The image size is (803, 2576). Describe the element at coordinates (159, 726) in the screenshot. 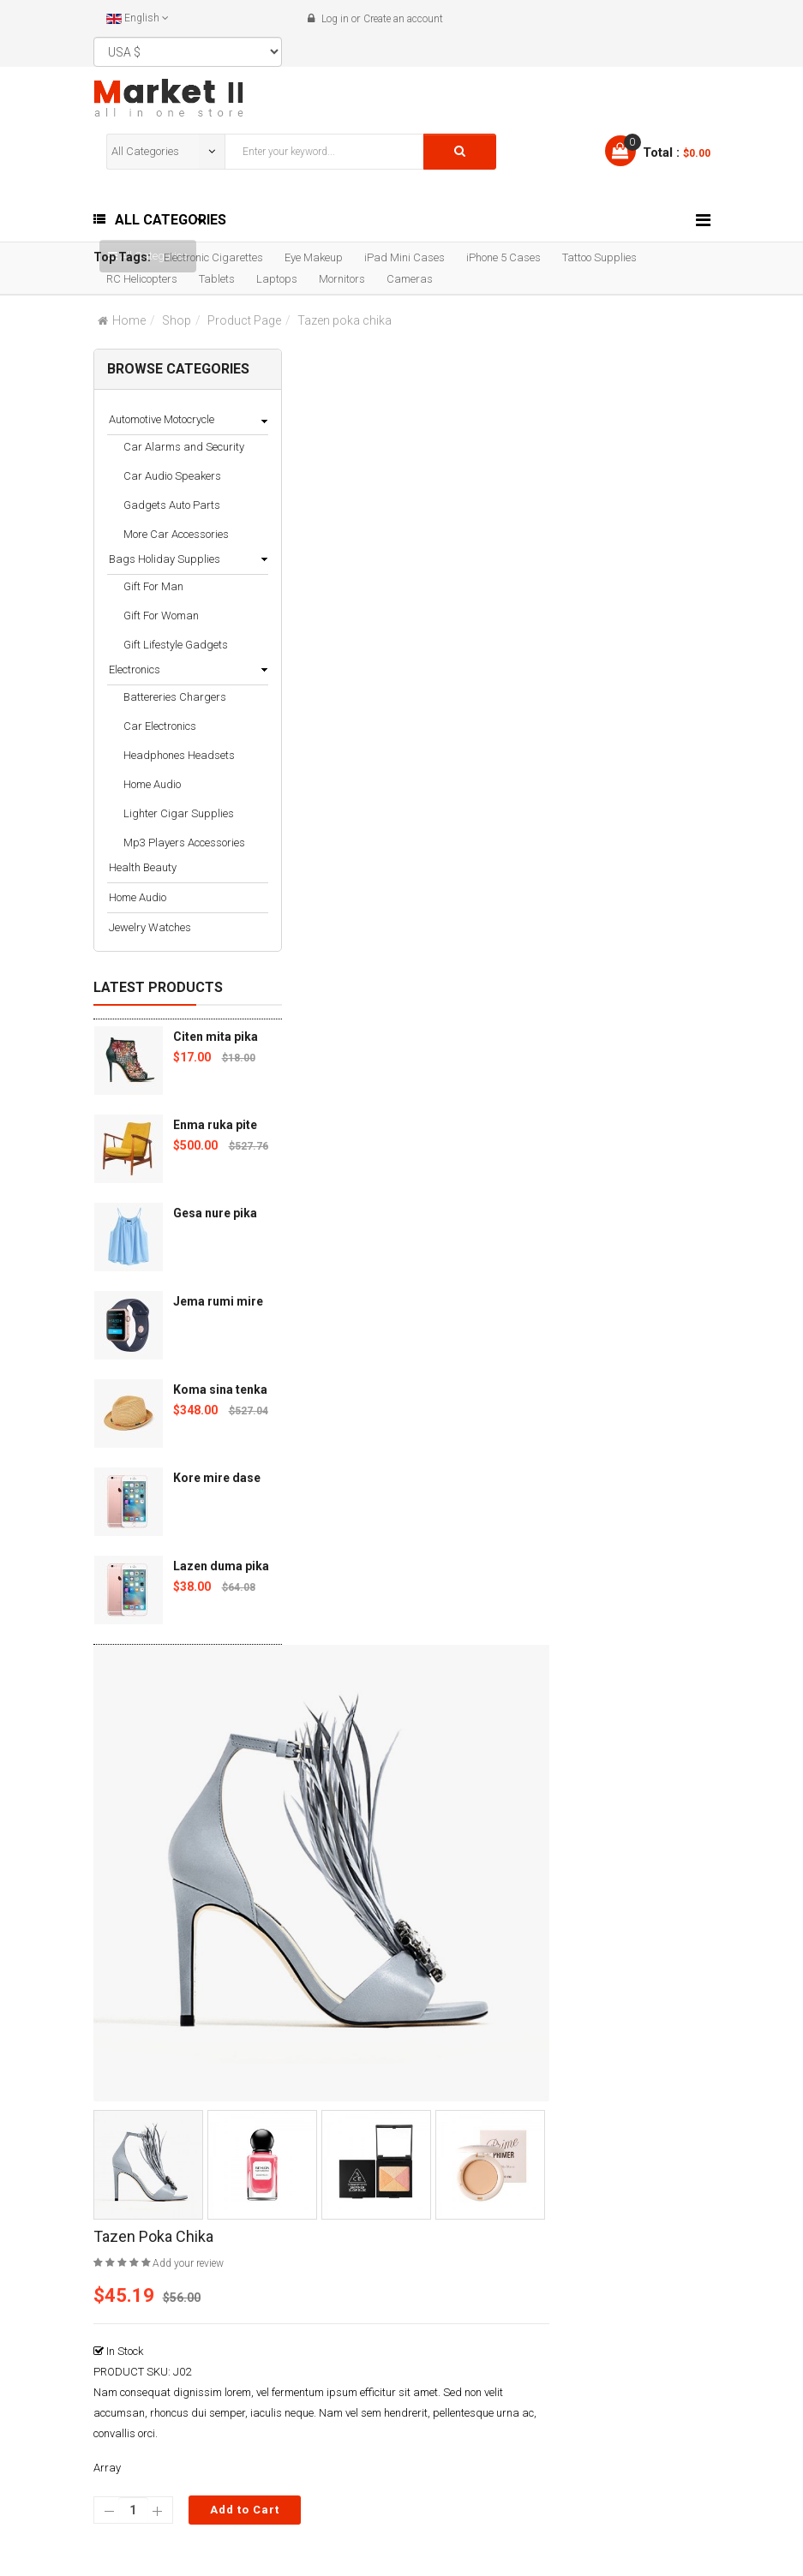

I see `Car Electronics` at that location.